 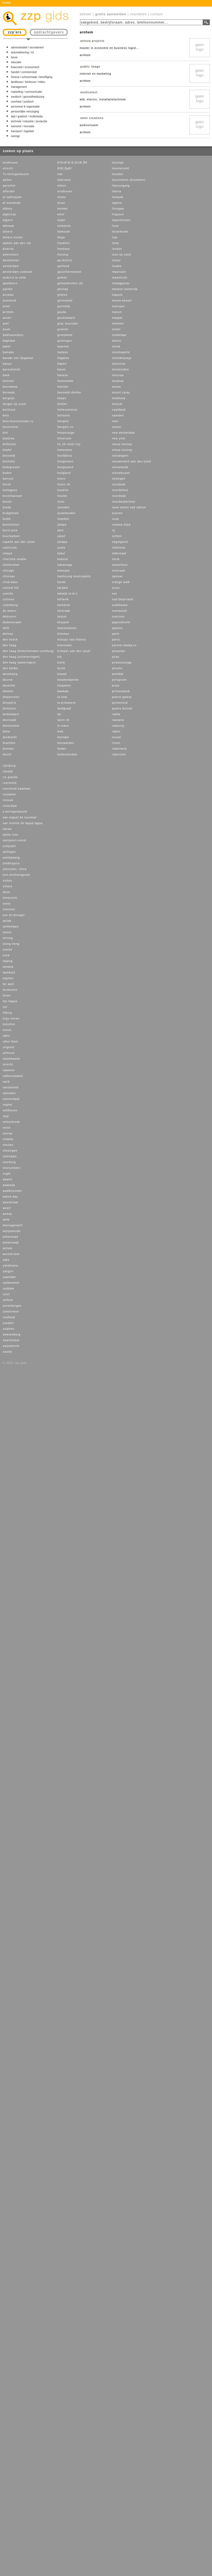 I want to click on pijnacker, so click(x=118, y=651).